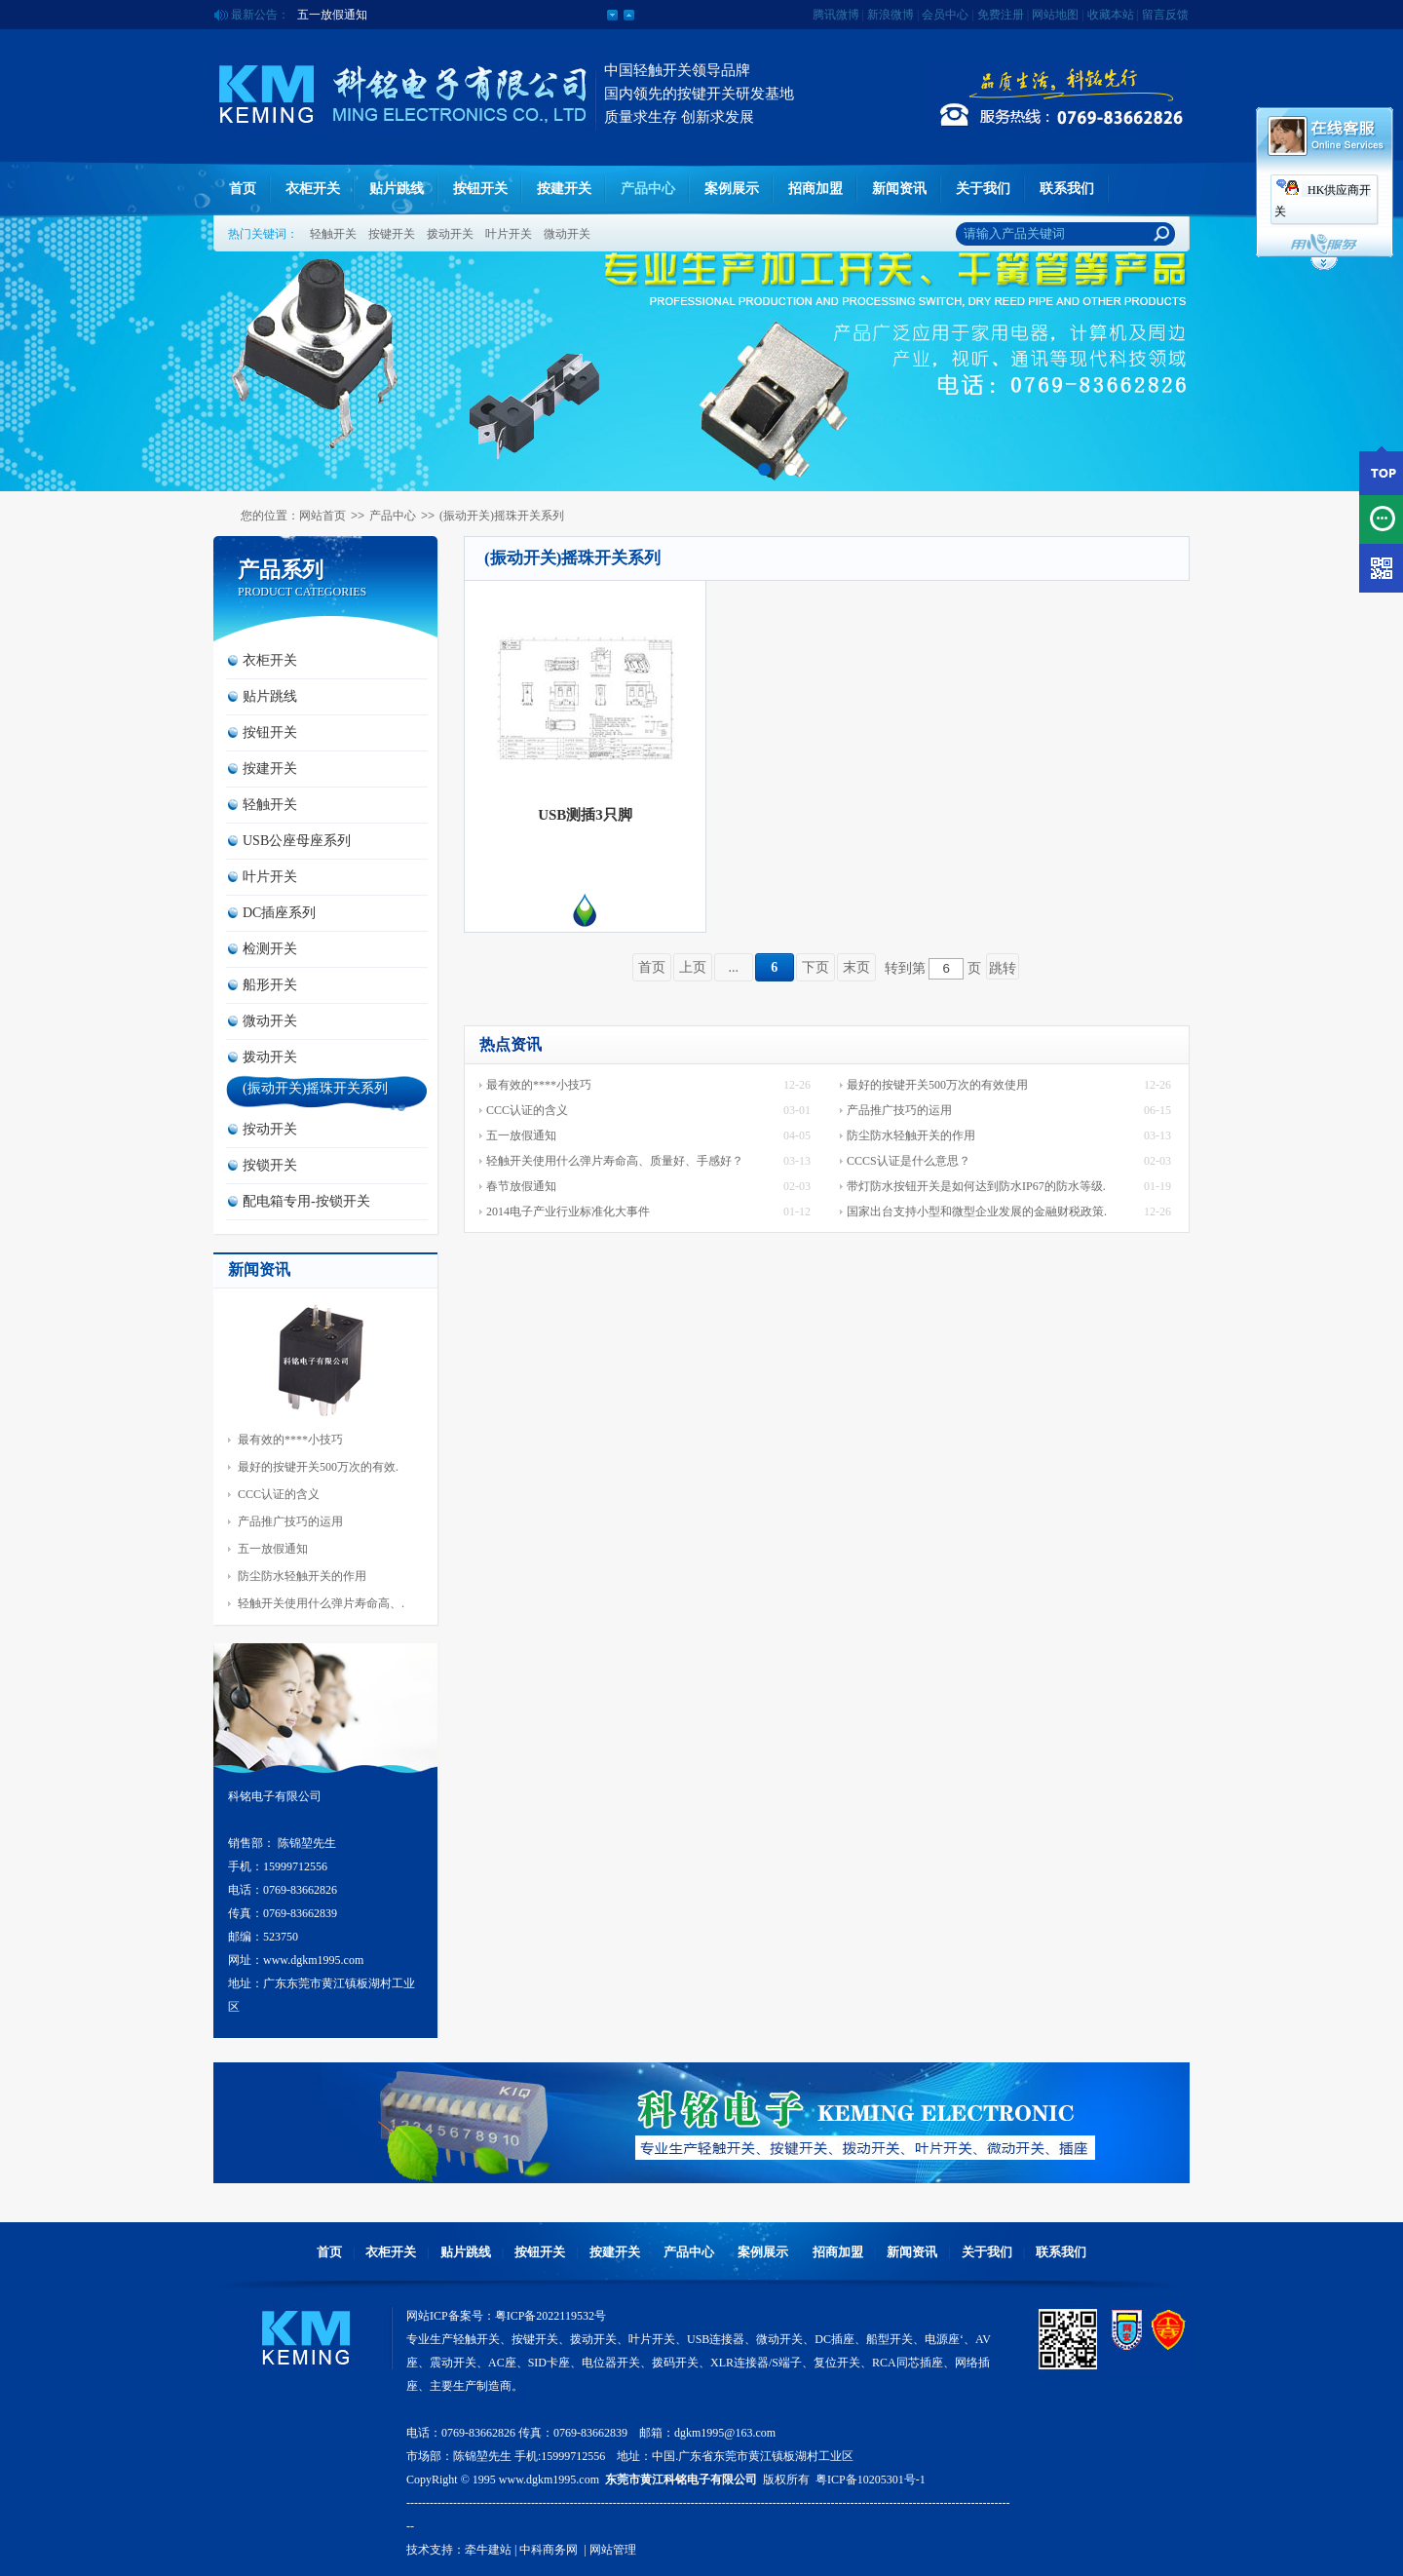 The height and width of the screenshot is (2576, 1403). Describe the element at coordinates (585, 815) in the screenshot. I see `USB测插3只脚` at that location.